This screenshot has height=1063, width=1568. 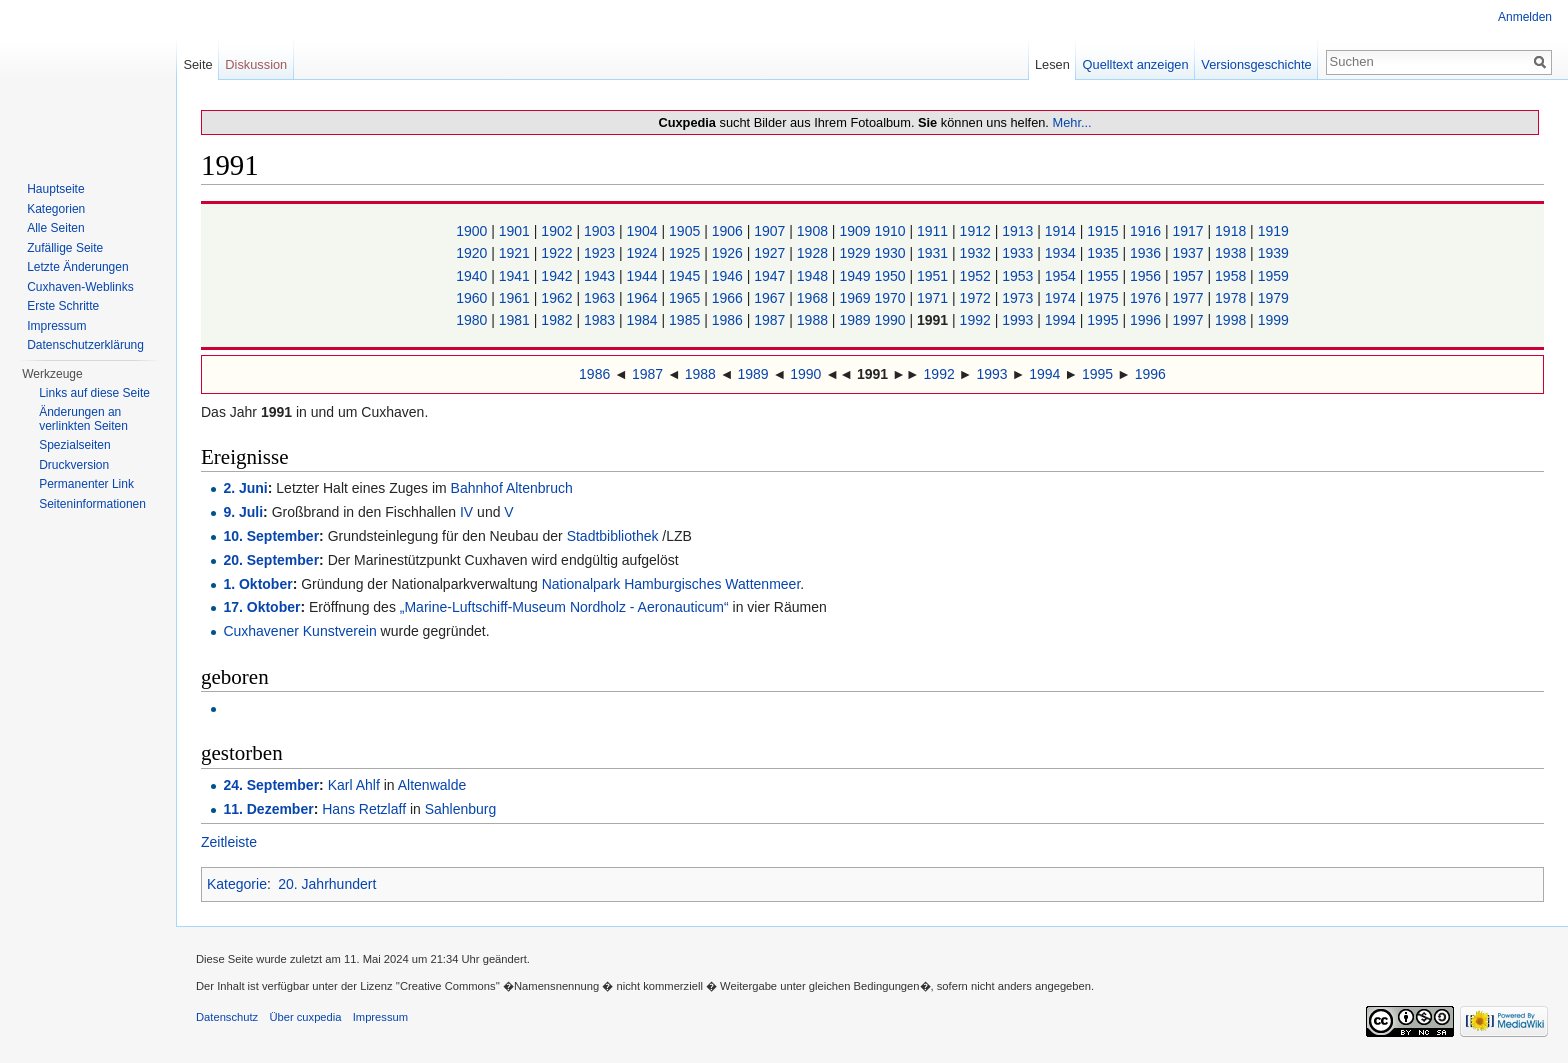 What do you see at coordinates (466, 512) in the screenshot?
I see `IV` at bounding box center [466, 512].